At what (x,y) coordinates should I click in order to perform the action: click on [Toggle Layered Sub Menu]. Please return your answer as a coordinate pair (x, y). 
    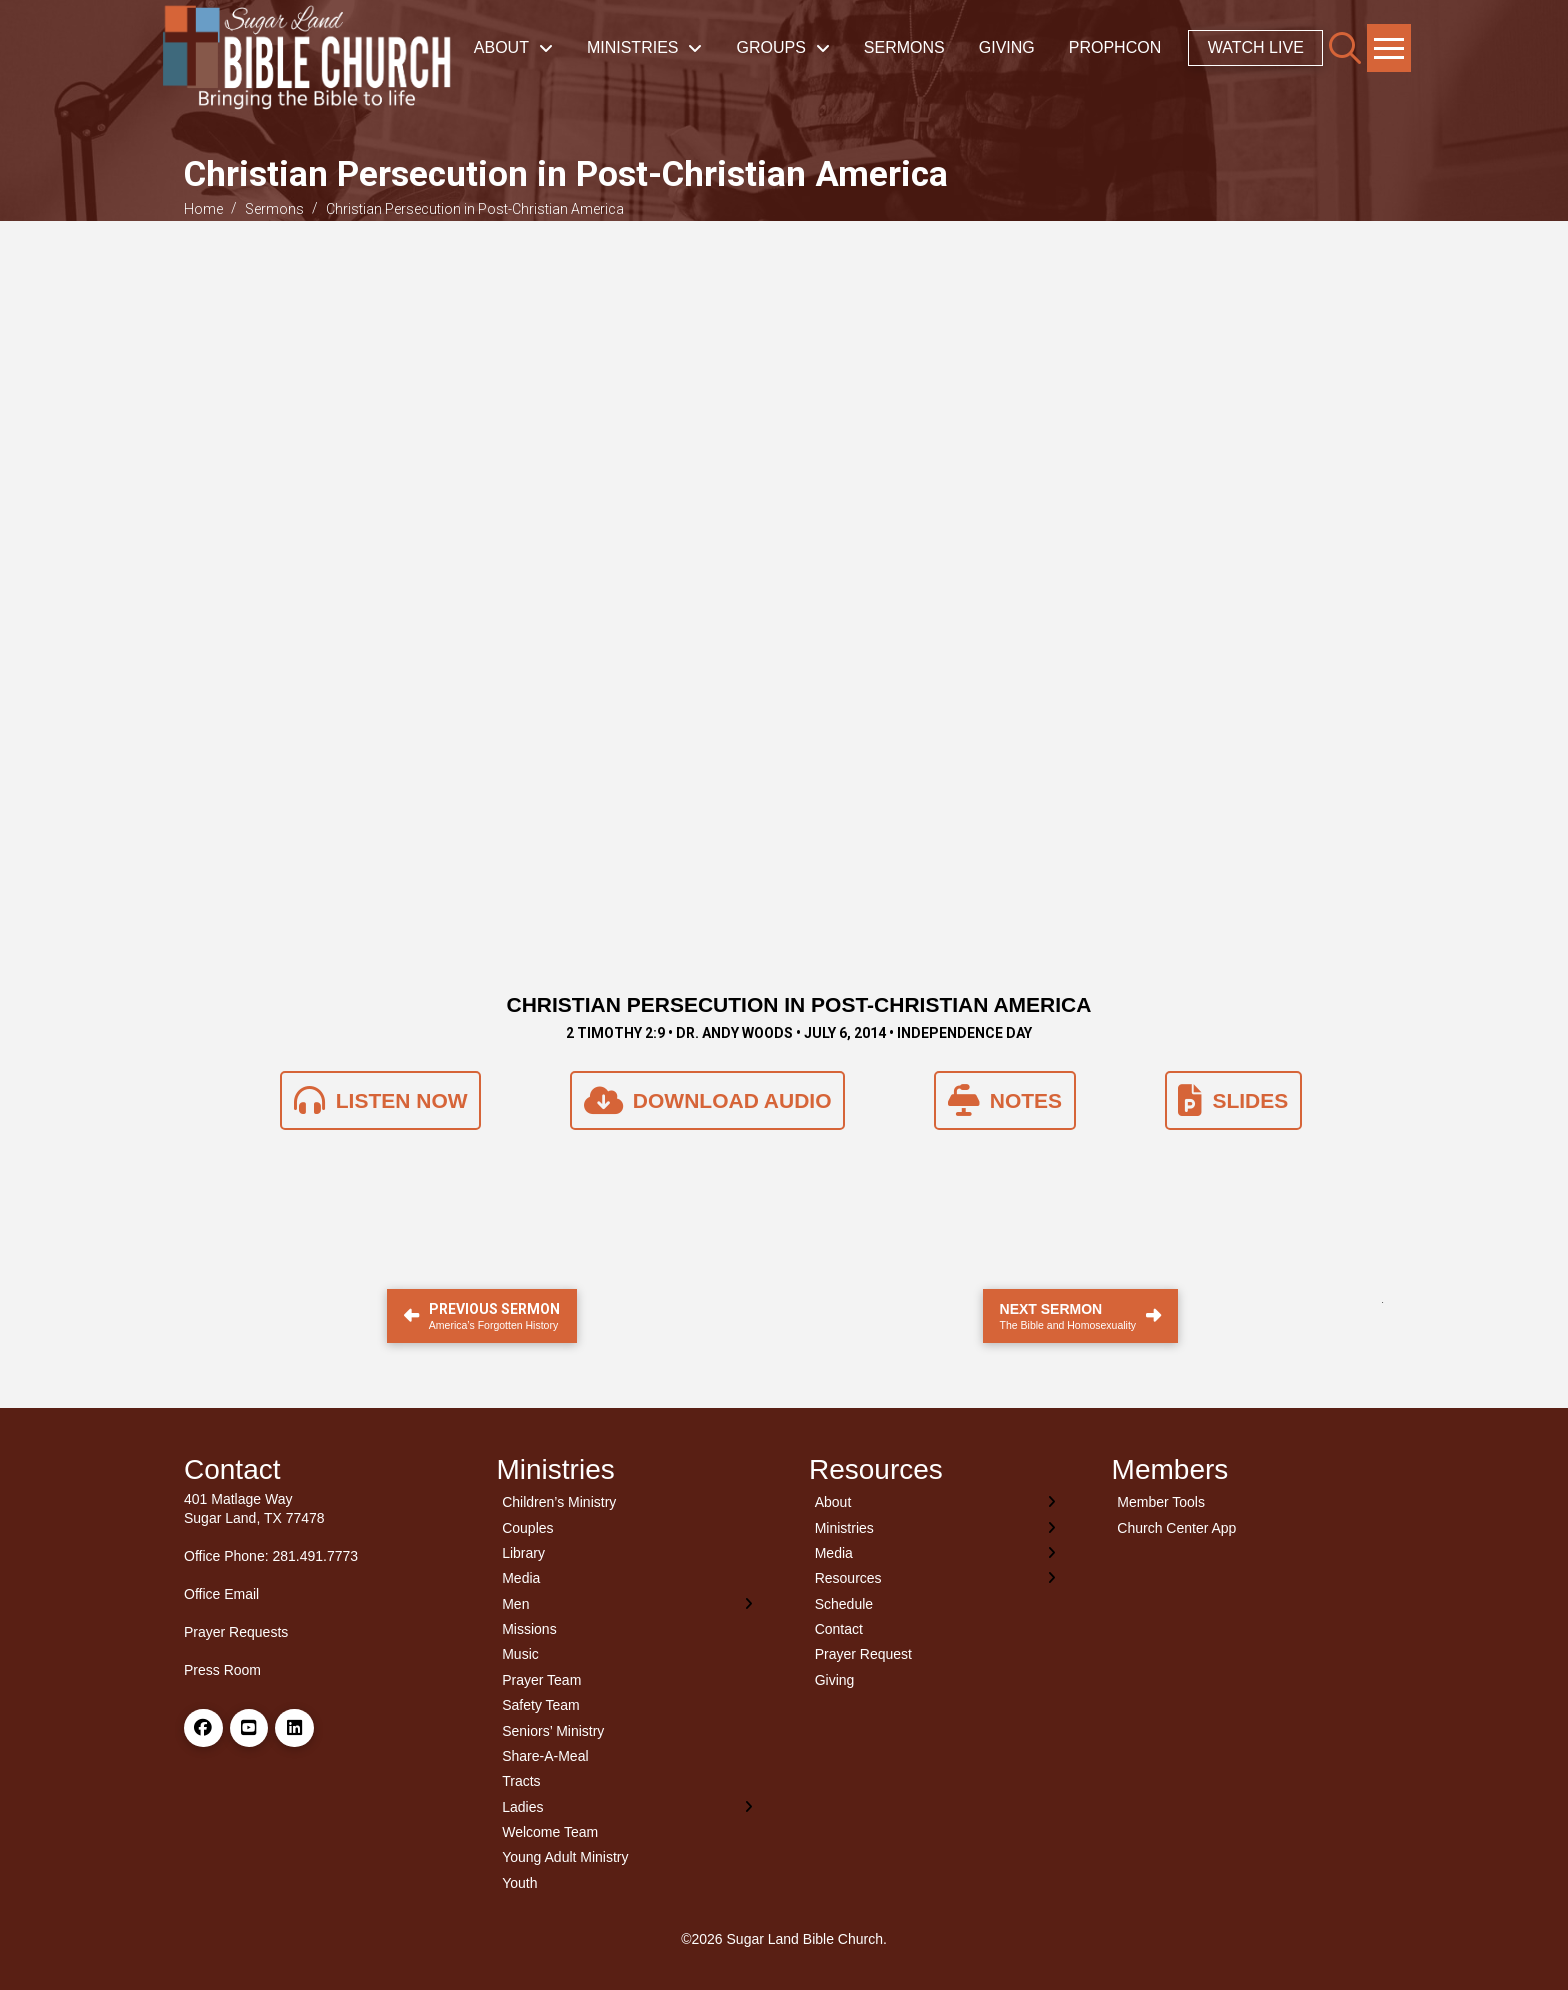
    Looking at the image, I should click on (628, 1603).